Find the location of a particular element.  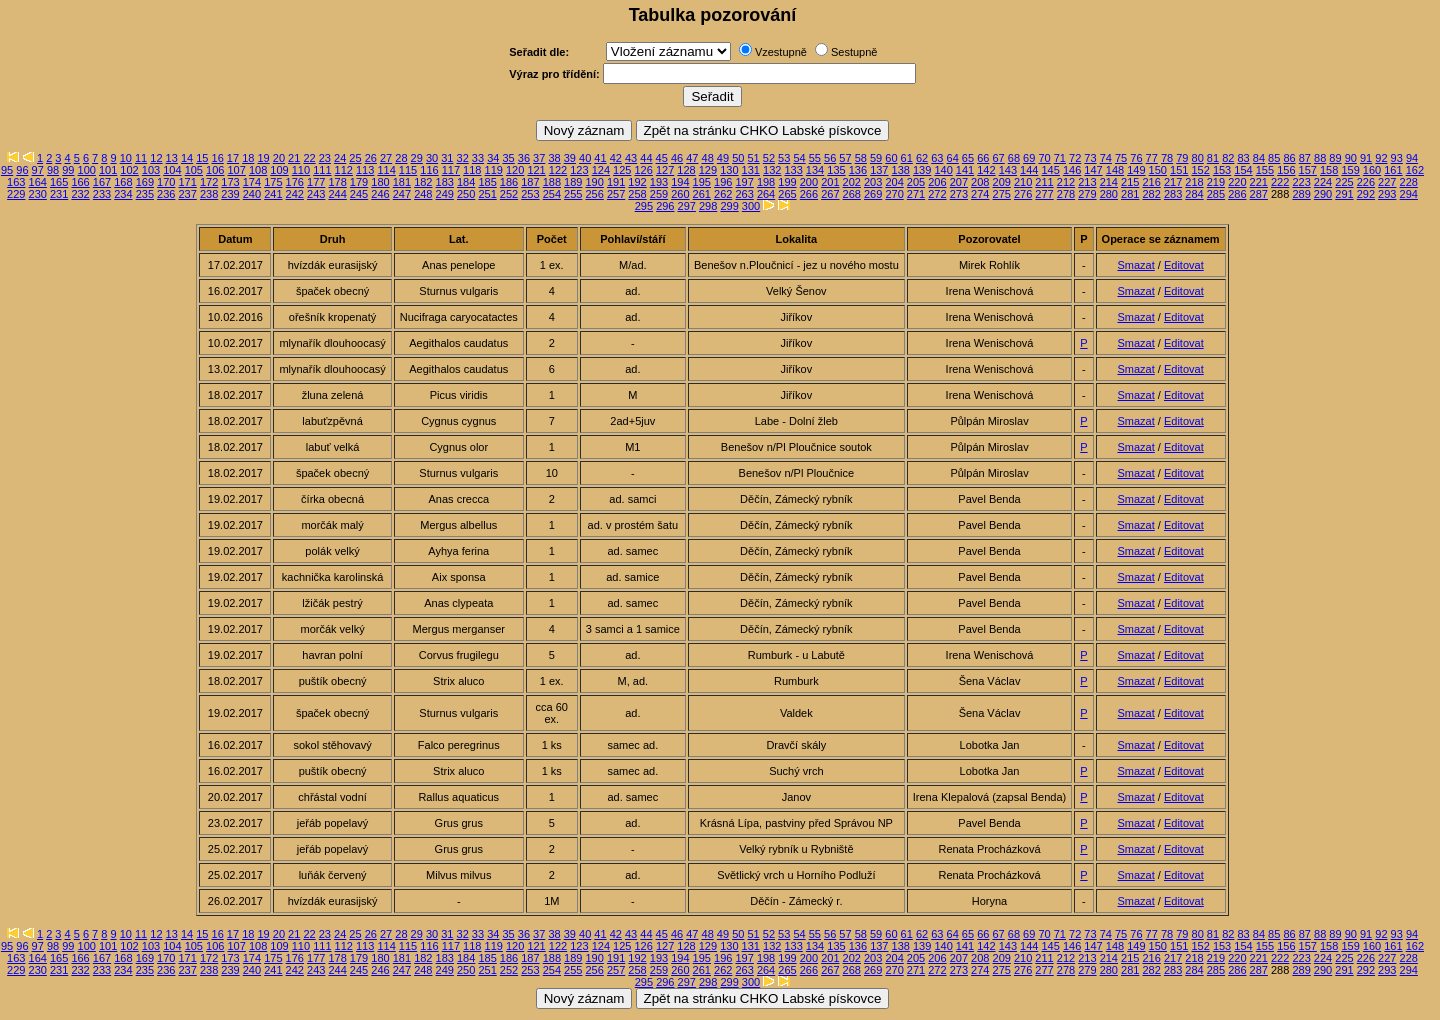

277 is located at coordinates (1044, 194).